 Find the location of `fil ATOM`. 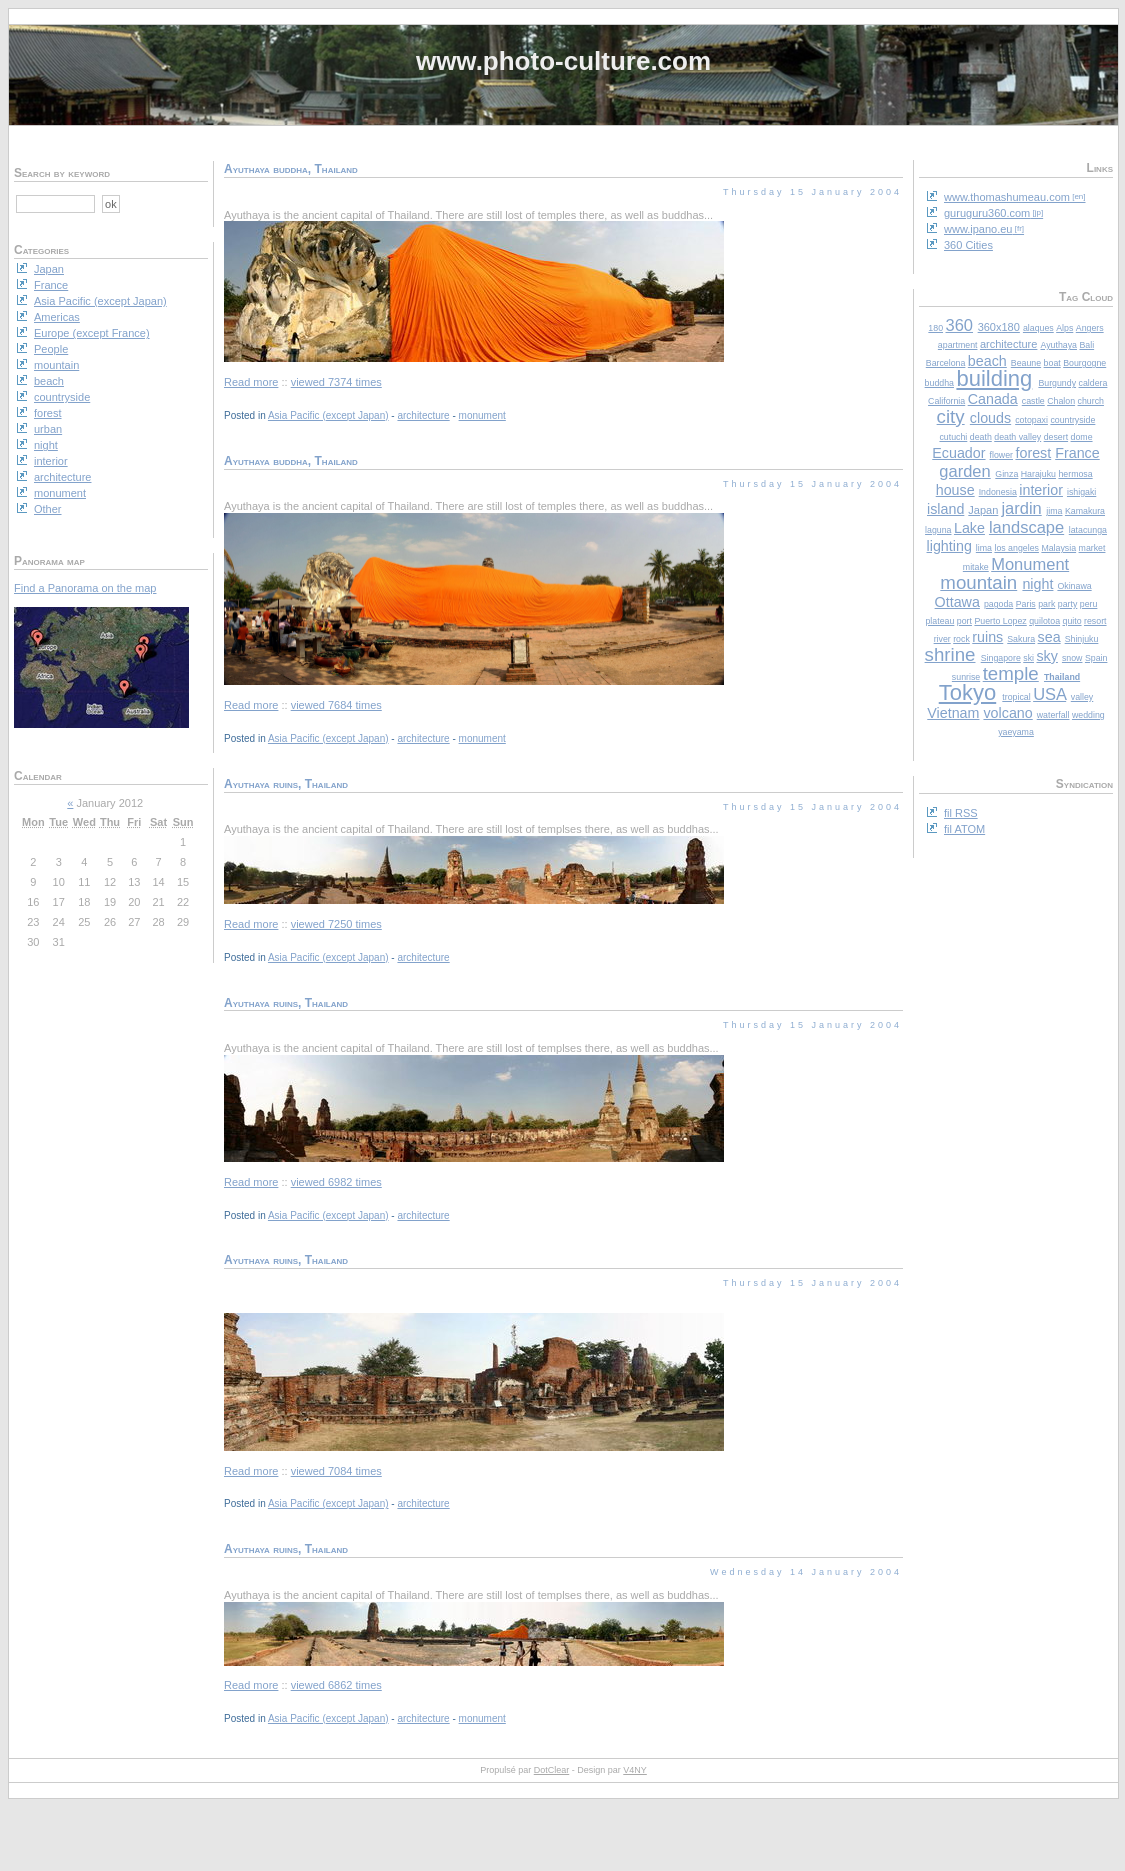

fil ATOM is located at coordinates (964, 829).